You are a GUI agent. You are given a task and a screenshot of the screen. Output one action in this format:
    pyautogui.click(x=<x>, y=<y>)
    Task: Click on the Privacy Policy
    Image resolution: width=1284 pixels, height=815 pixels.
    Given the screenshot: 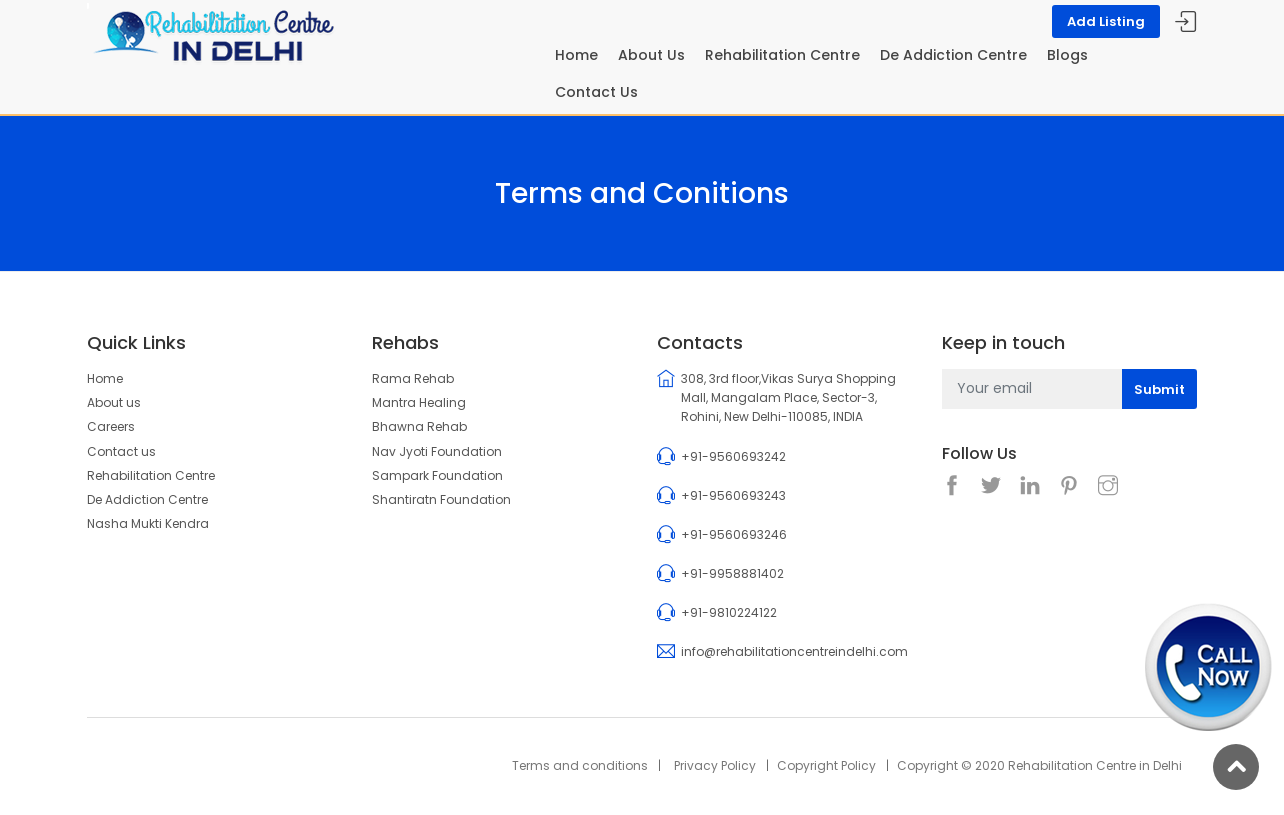 What is the action you would take?
    pyautogui.click(x=715, y=765)
    